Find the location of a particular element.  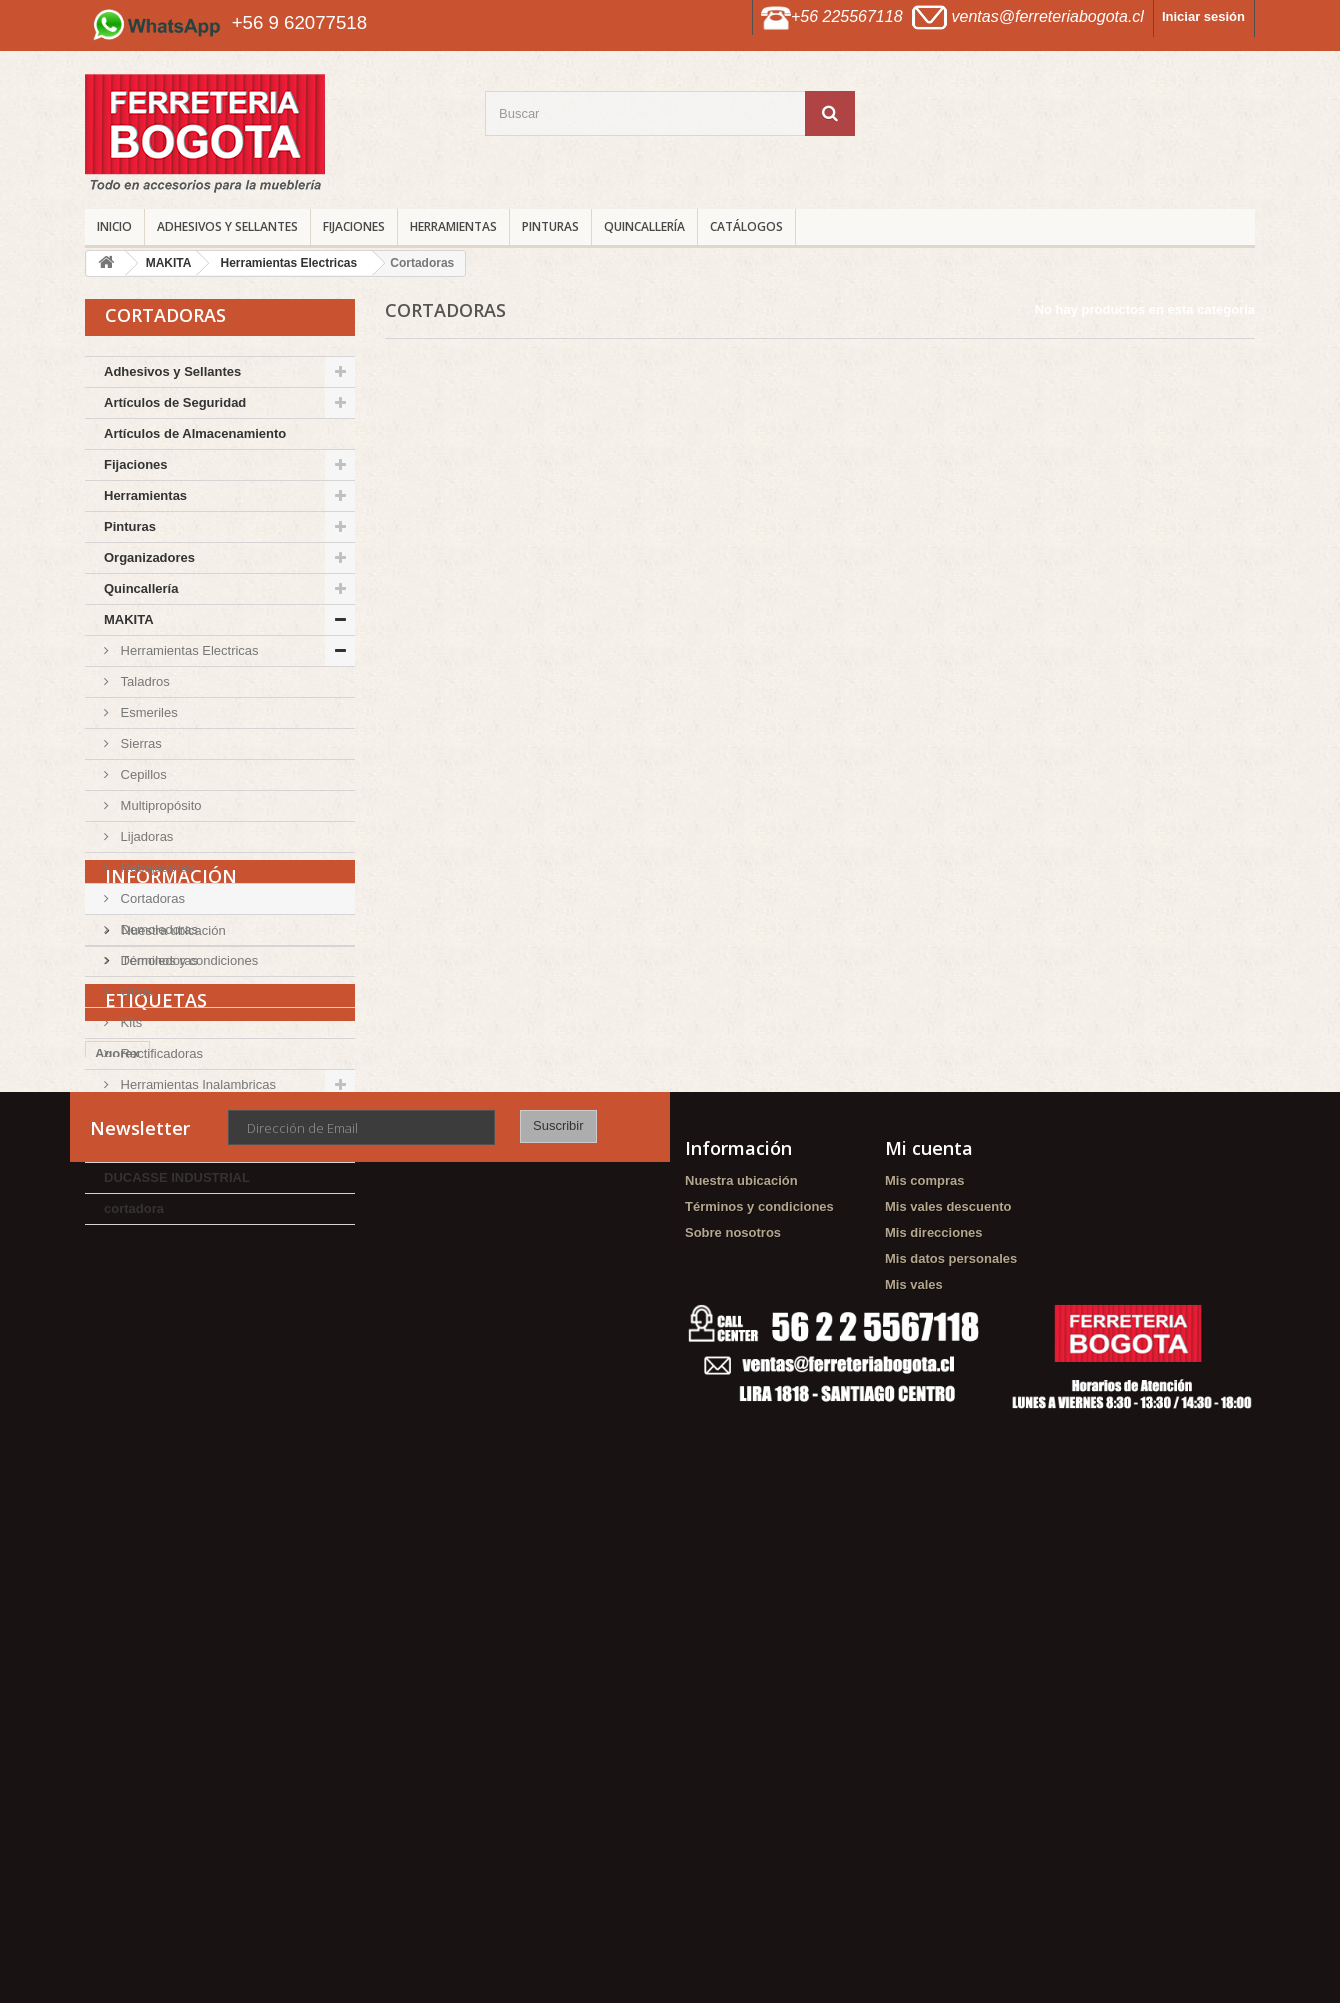

Adhesivos y Sellantes is located at coordinates (227, 226).